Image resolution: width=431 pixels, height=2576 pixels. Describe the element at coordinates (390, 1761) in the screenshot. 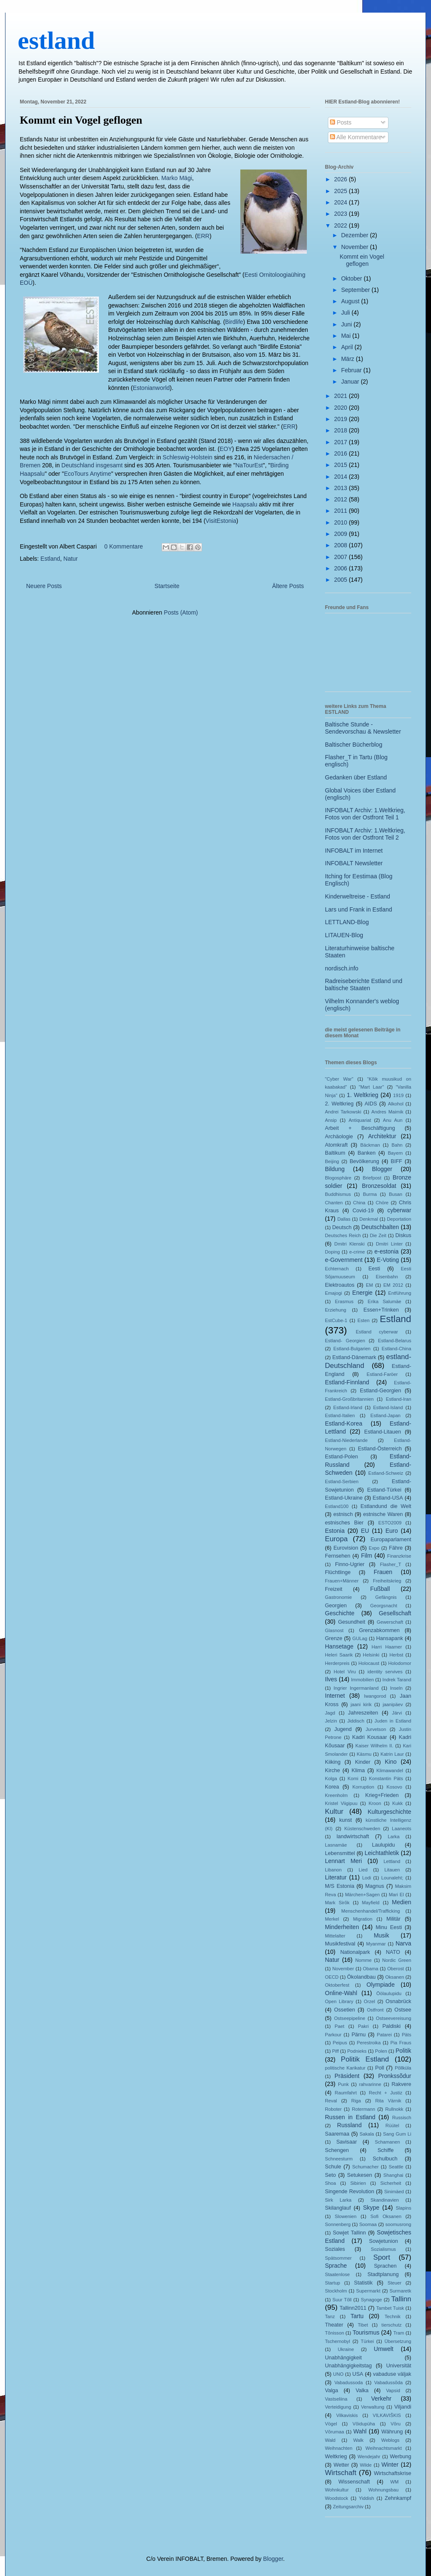

I see `Kino` at that location.